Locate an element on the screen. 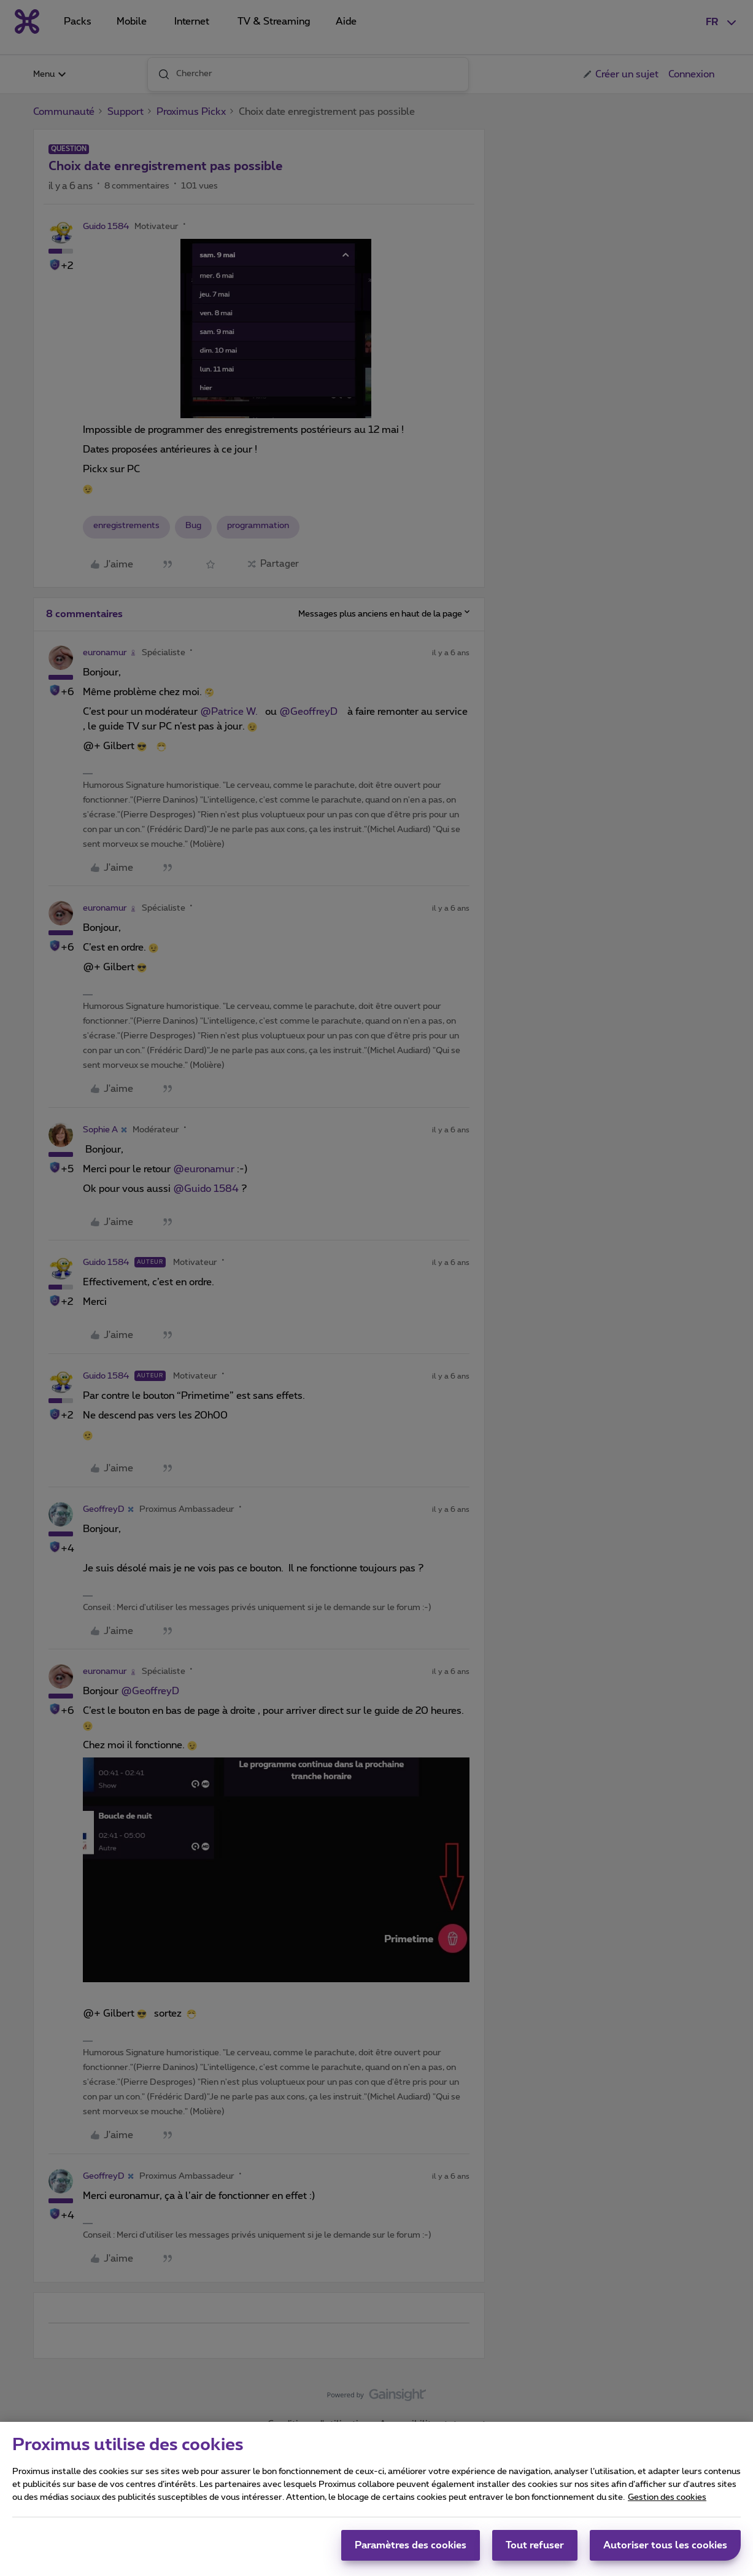  Gestion des cookies [Pour en savoir plus sur la protection de votre vie privée, s'ouvre dans un nouvel onglet] is located at coordinates (667, 2503).